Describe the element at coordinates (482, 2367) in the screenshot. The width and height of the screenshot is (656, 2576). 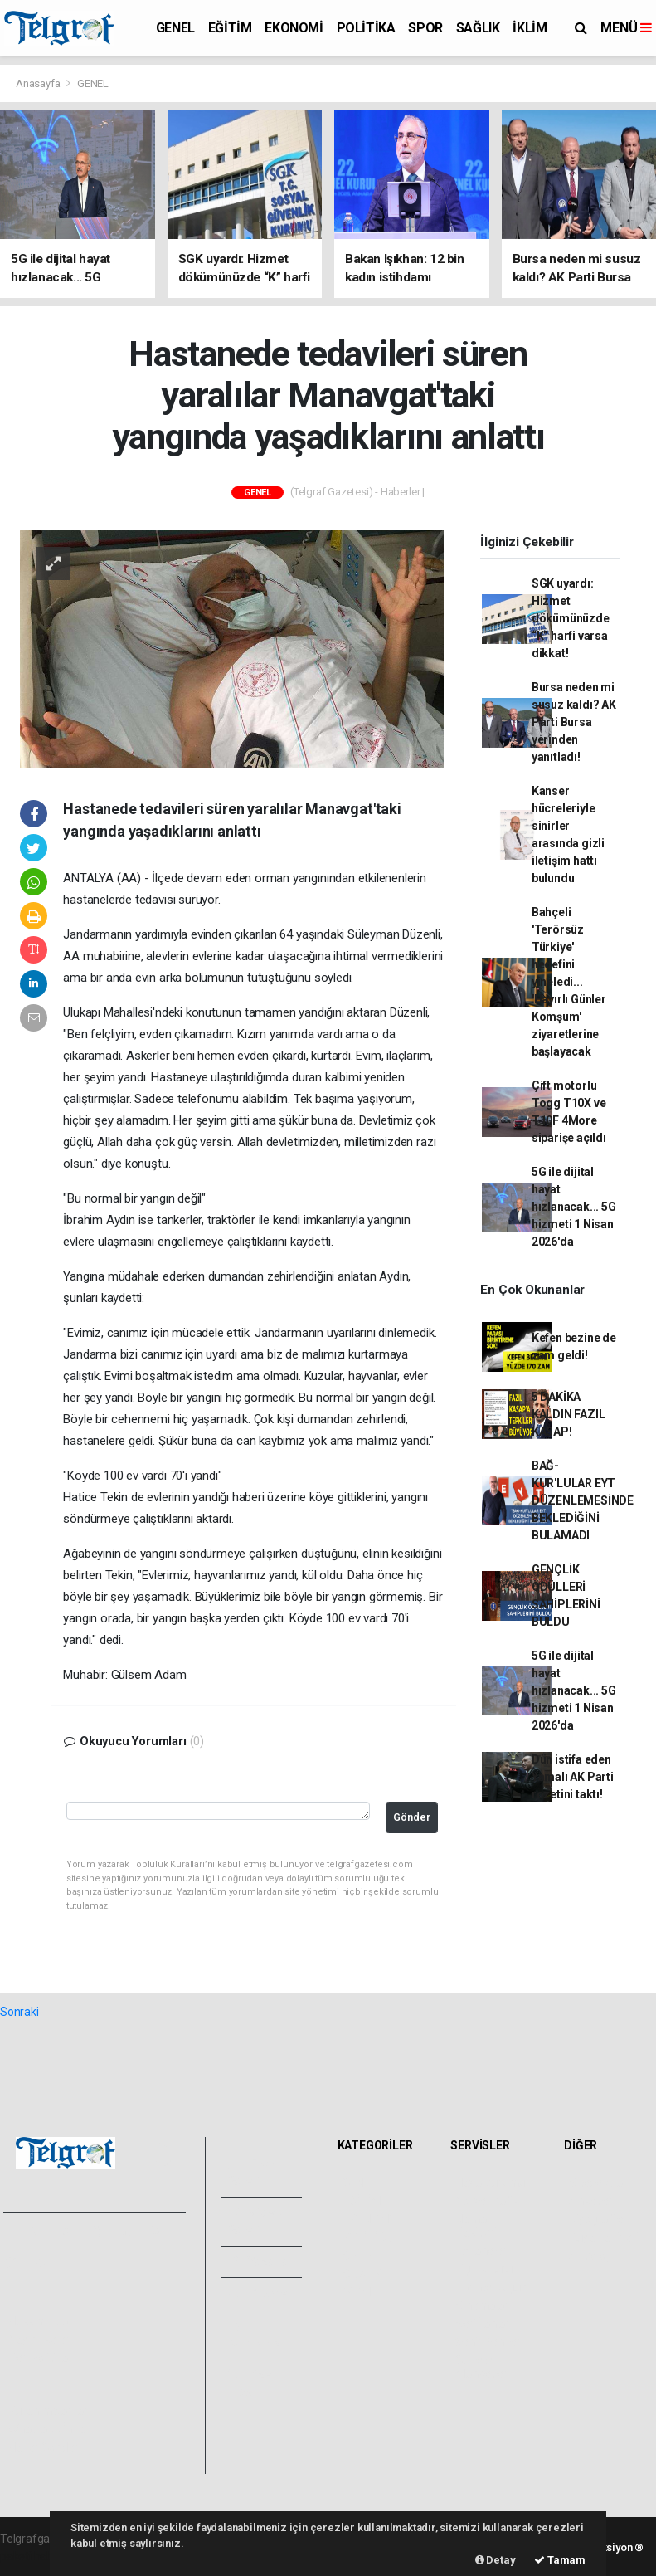
I see `Gazete Manşetleri` at that location.